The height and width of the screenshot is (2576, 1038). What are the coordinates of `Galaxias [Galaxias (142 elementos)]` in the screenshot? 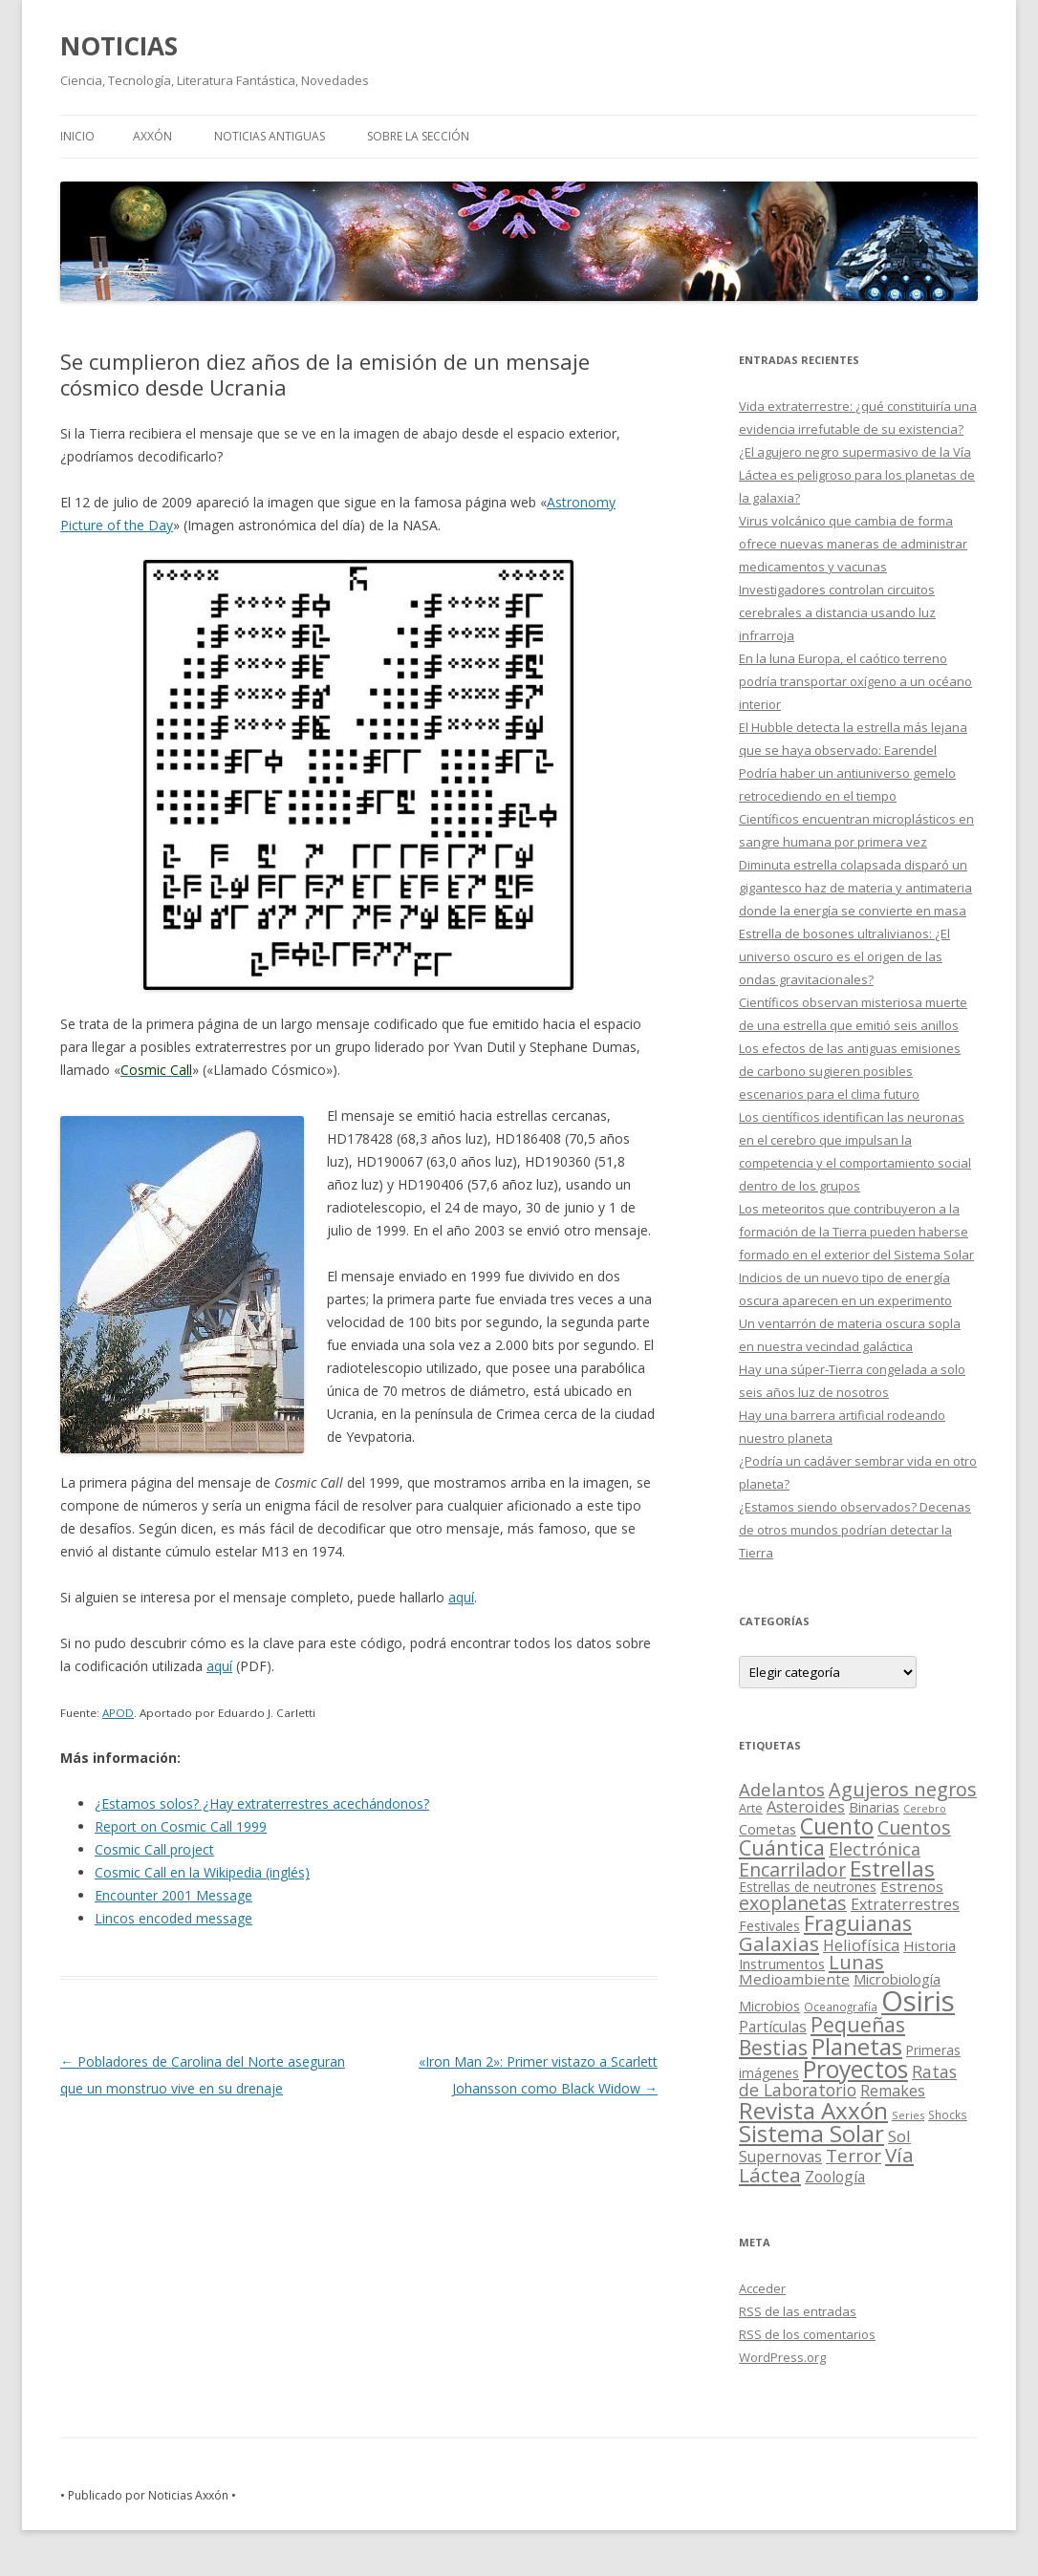 It's located at (779, 1943).